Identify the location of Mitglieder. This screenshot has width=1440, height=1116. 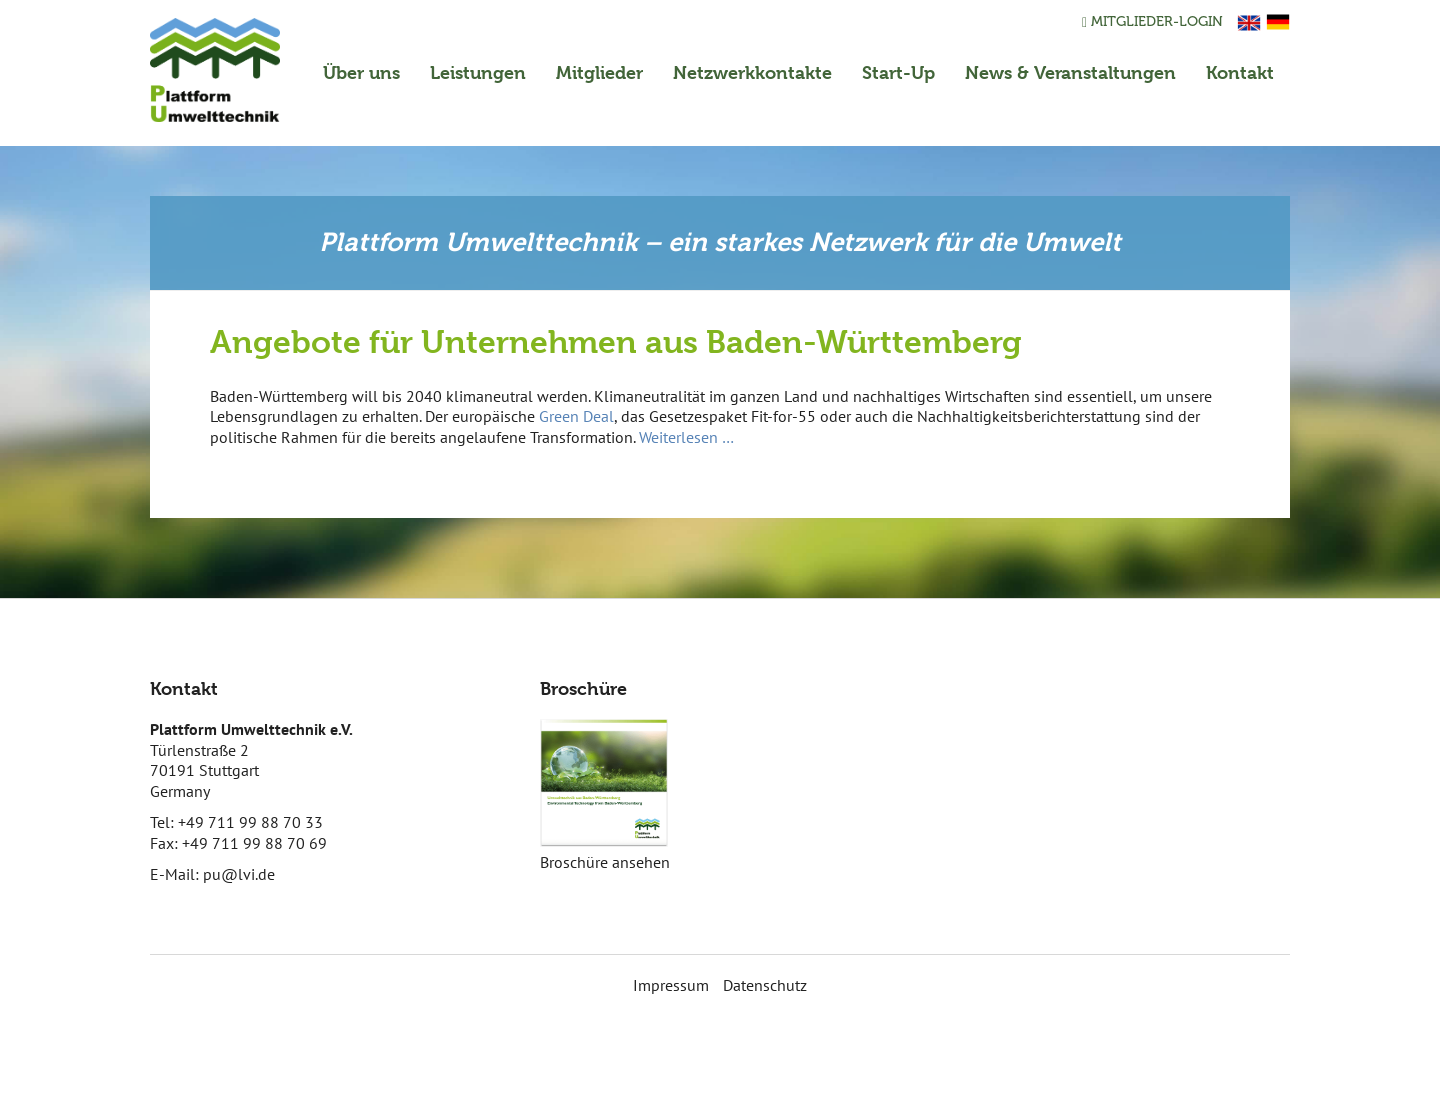
(599, 72).